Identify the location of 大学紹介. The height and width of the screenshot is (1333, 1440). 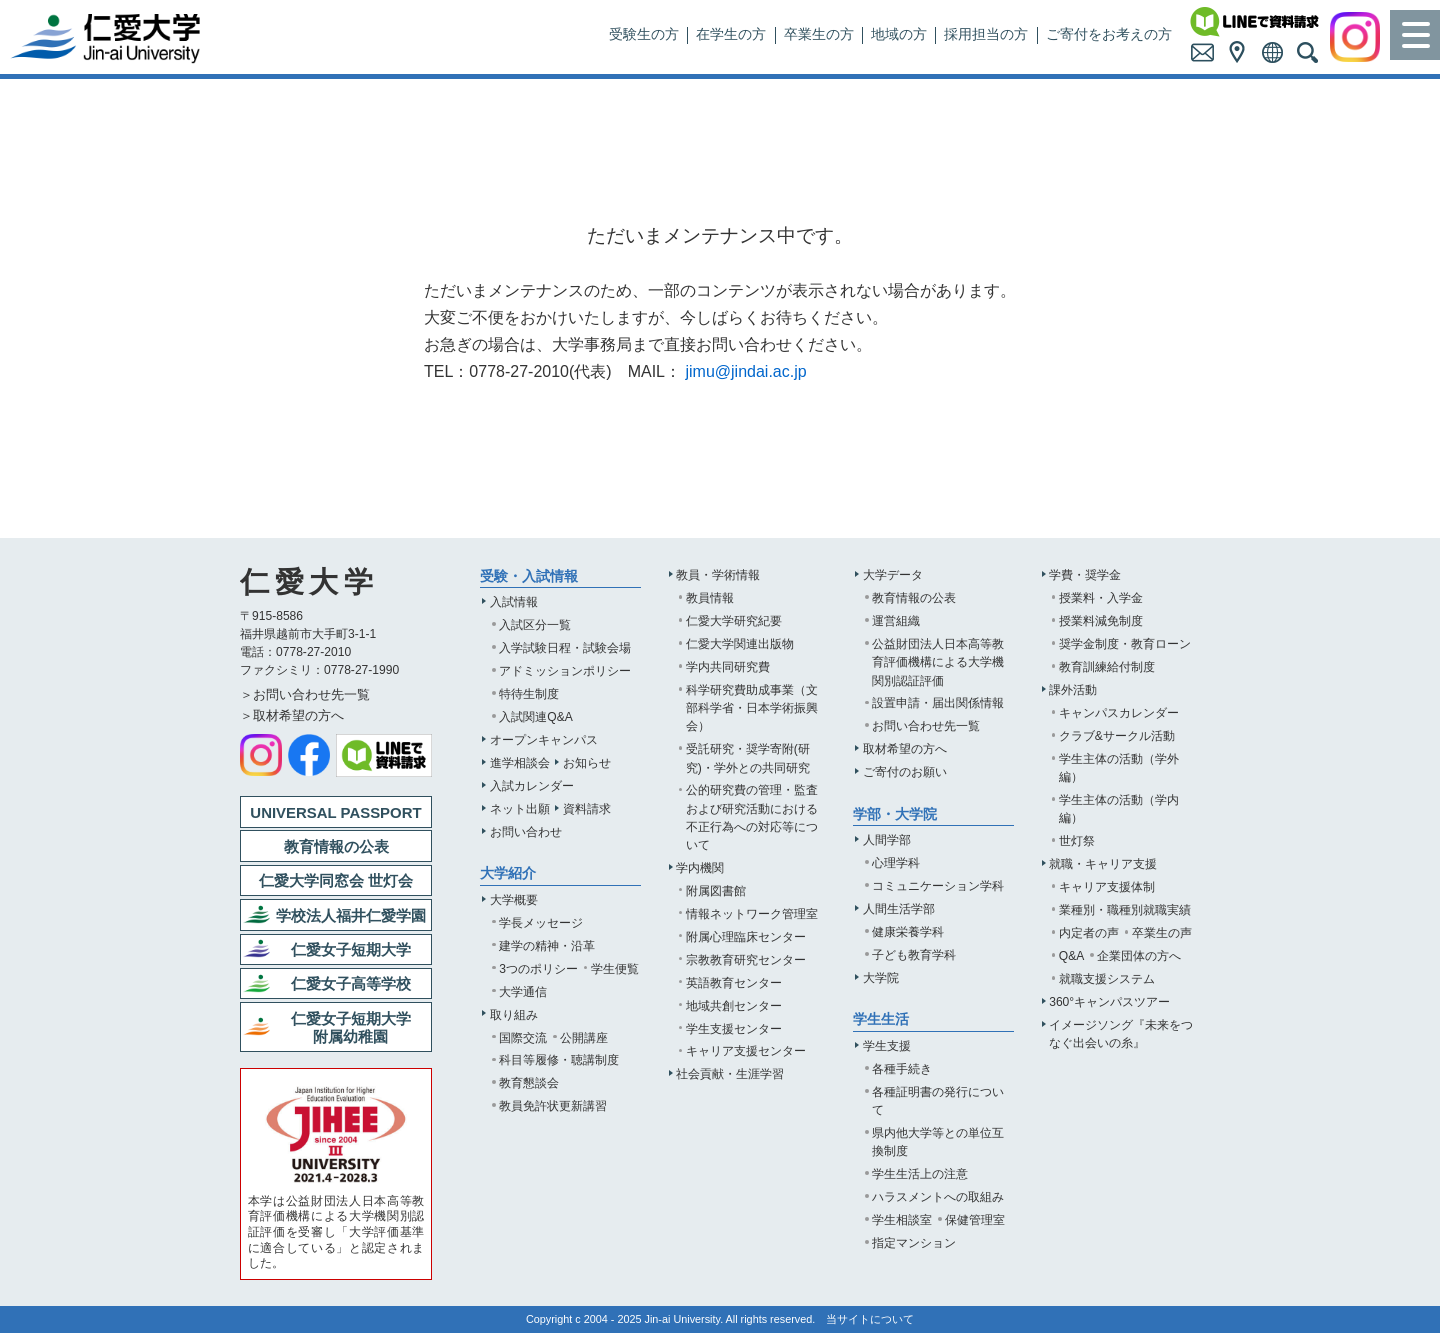
(508, 873).